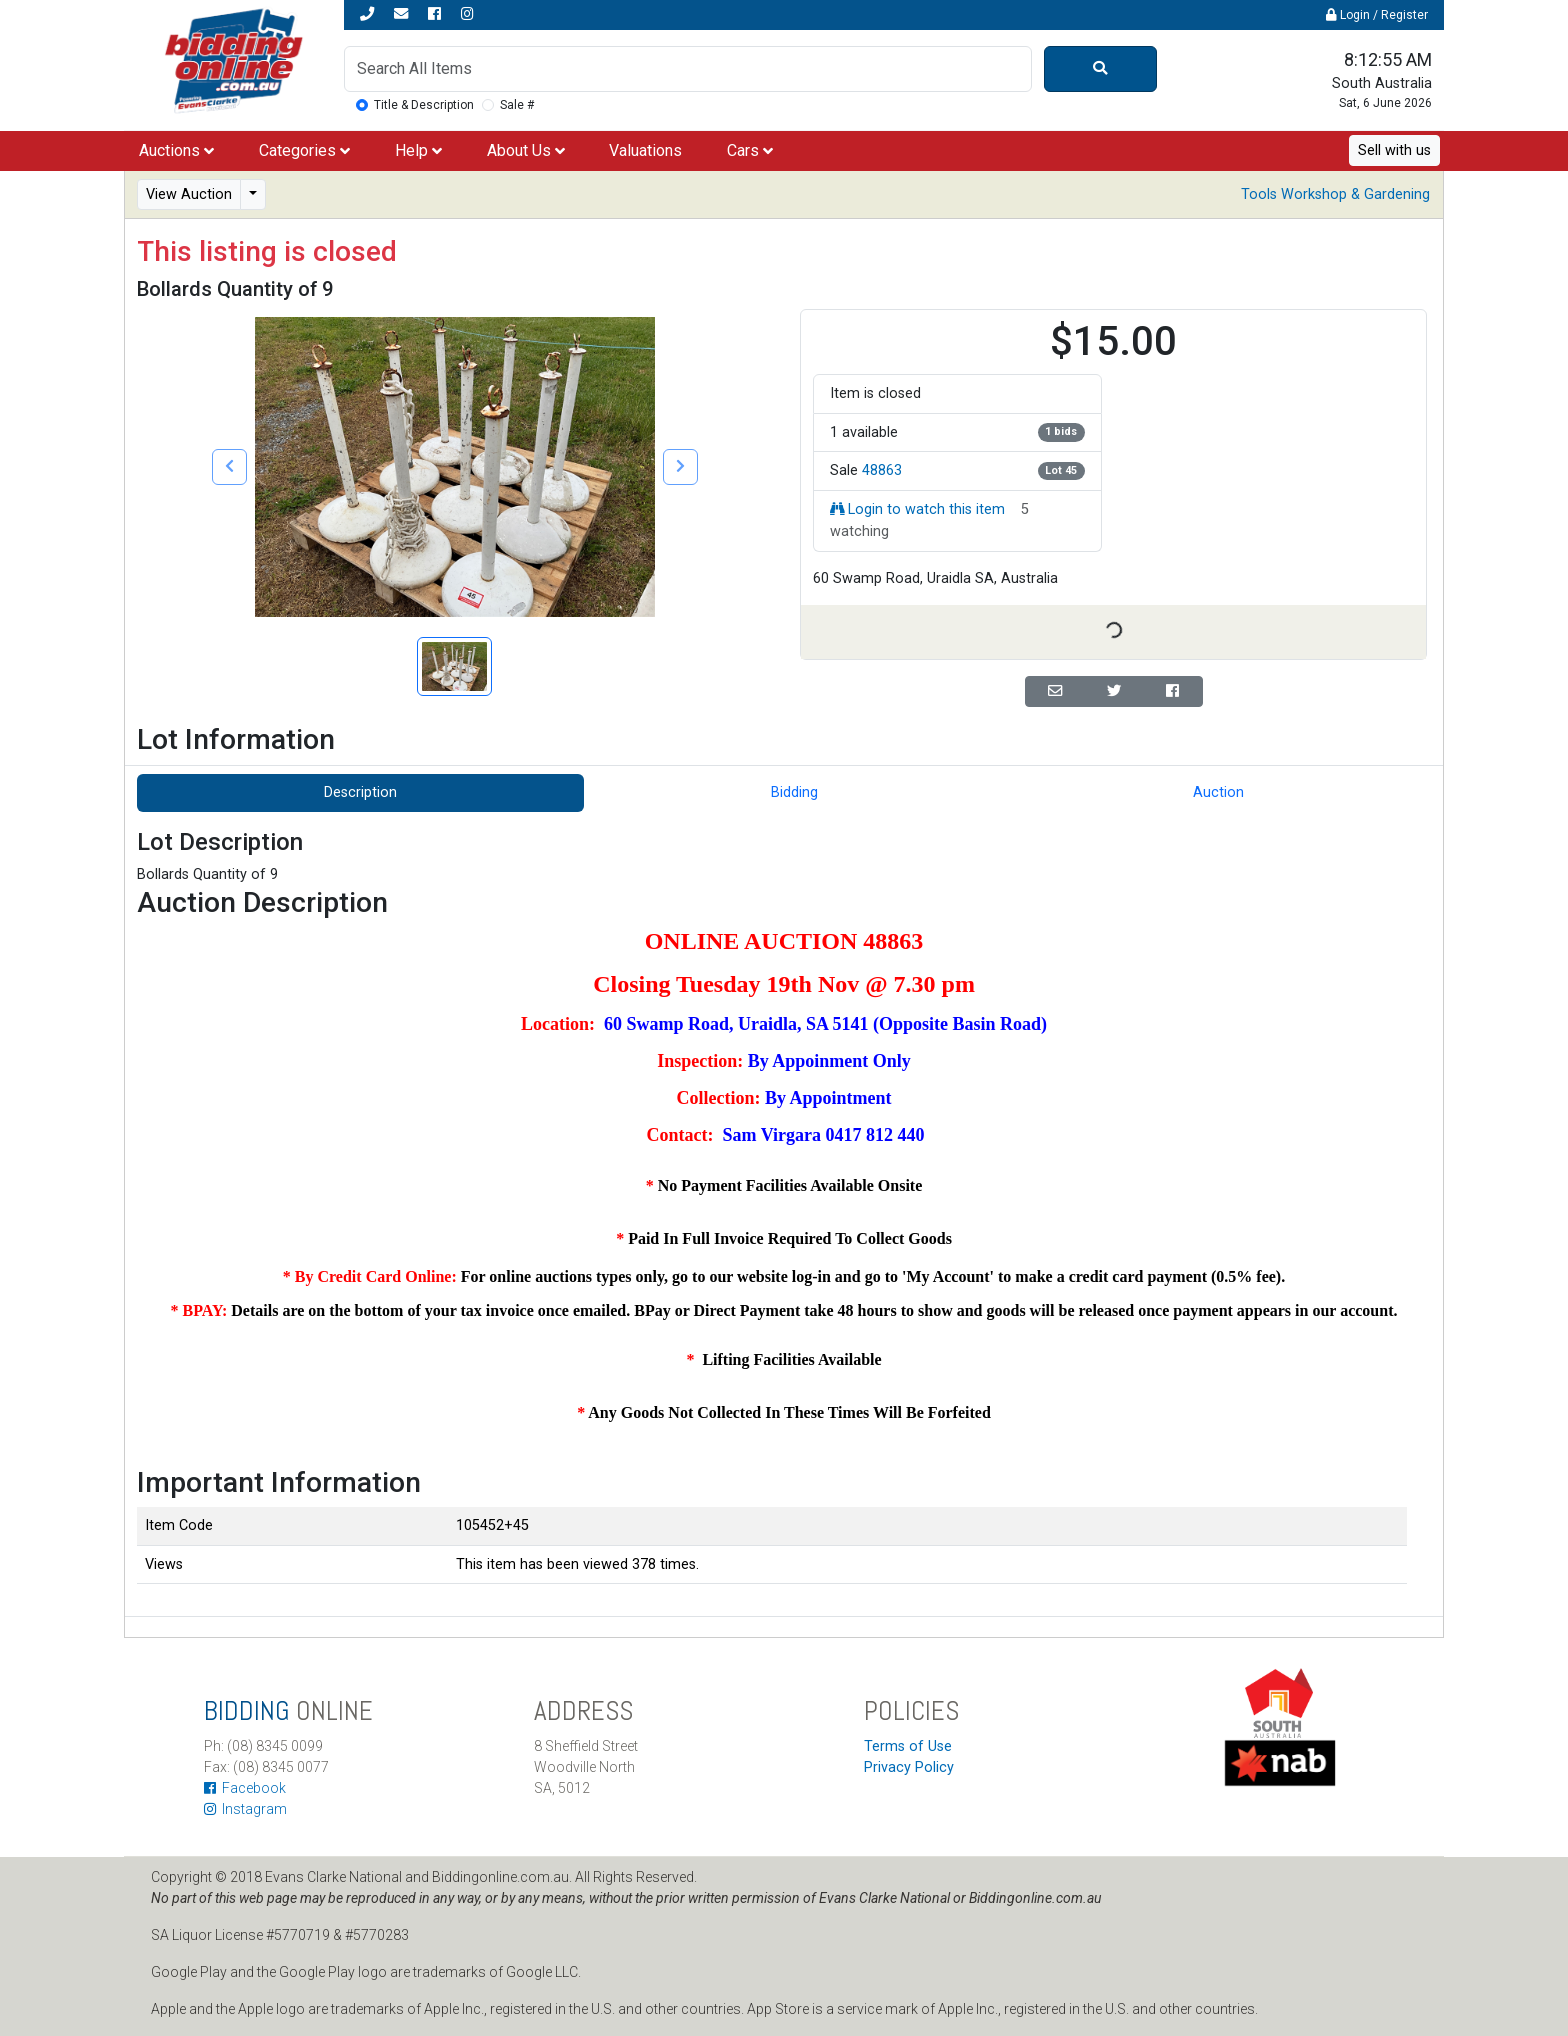  I want to click on Categories, so click(304, 150).